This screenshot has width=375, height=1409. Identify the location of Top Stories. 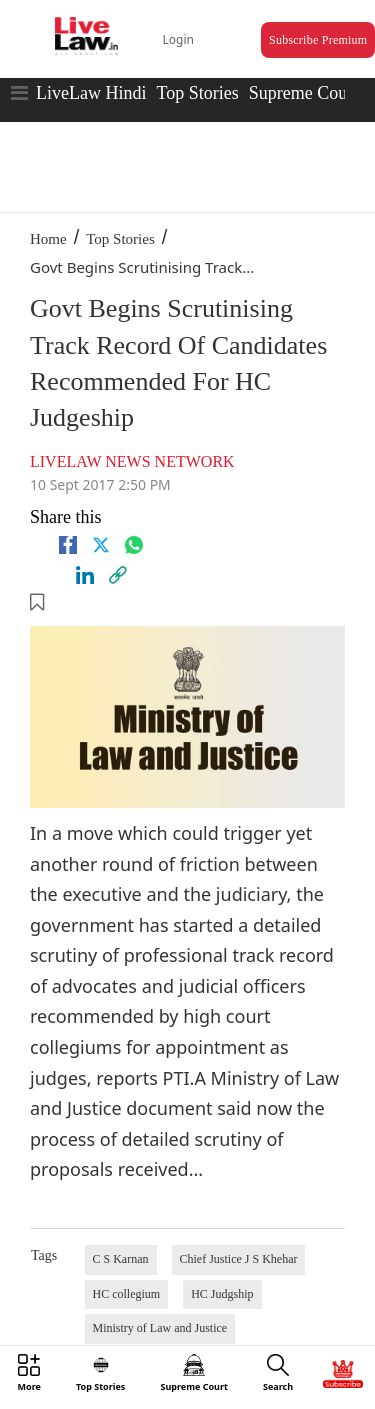
(197, 93).